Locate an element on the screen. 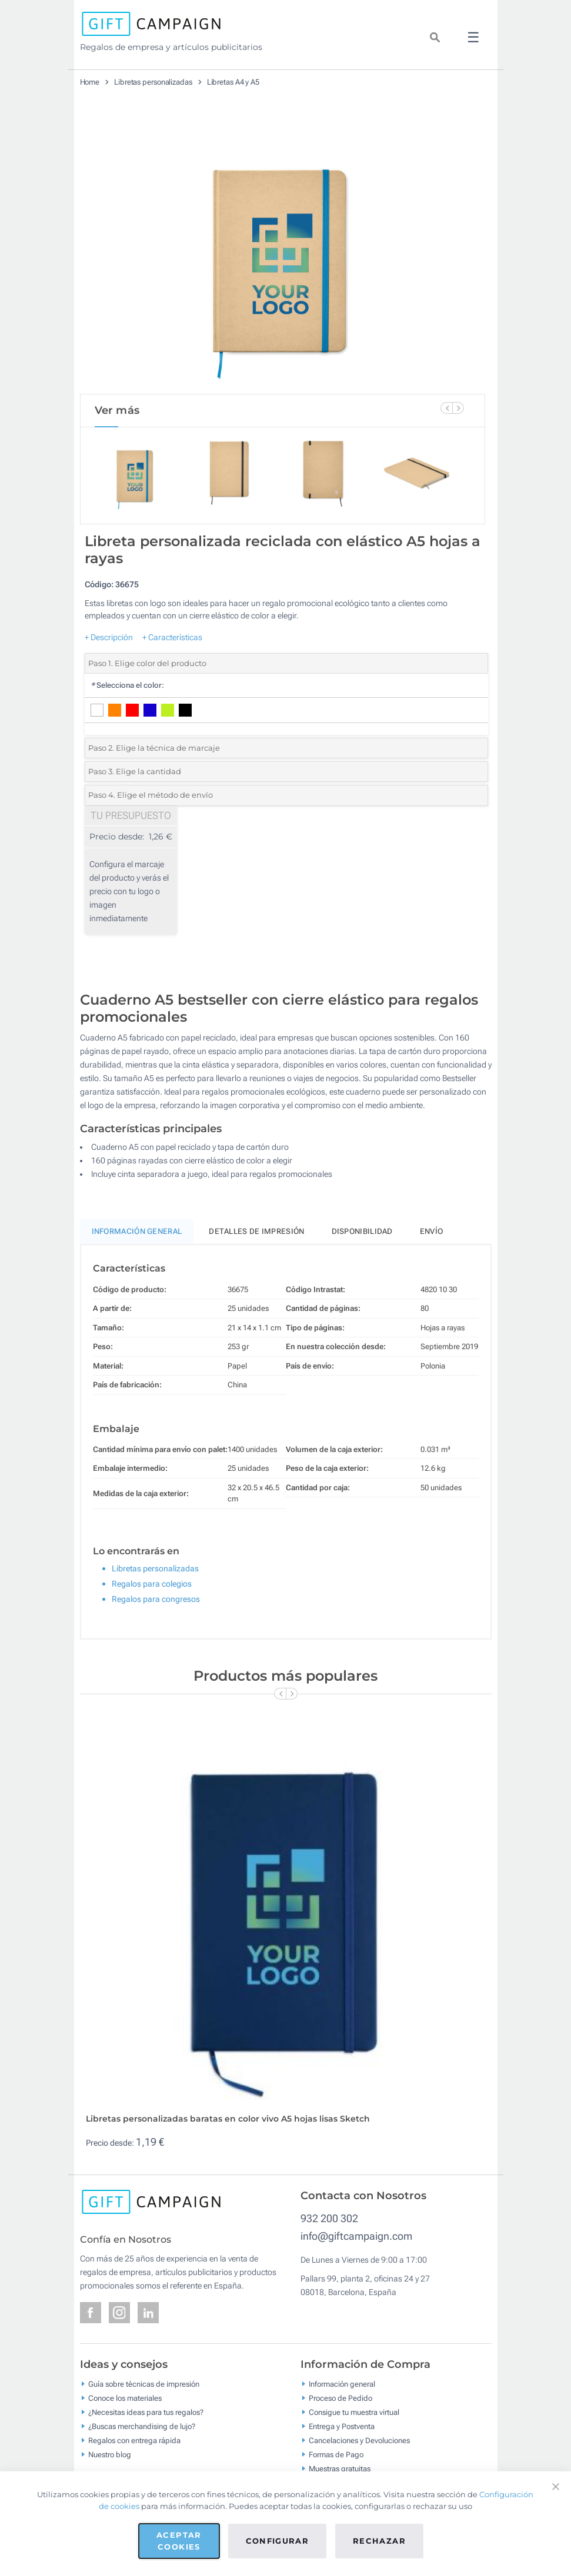 This screenshot has width=571, height=2576. Regalos para colegios is located at coordinates (152, 1595).